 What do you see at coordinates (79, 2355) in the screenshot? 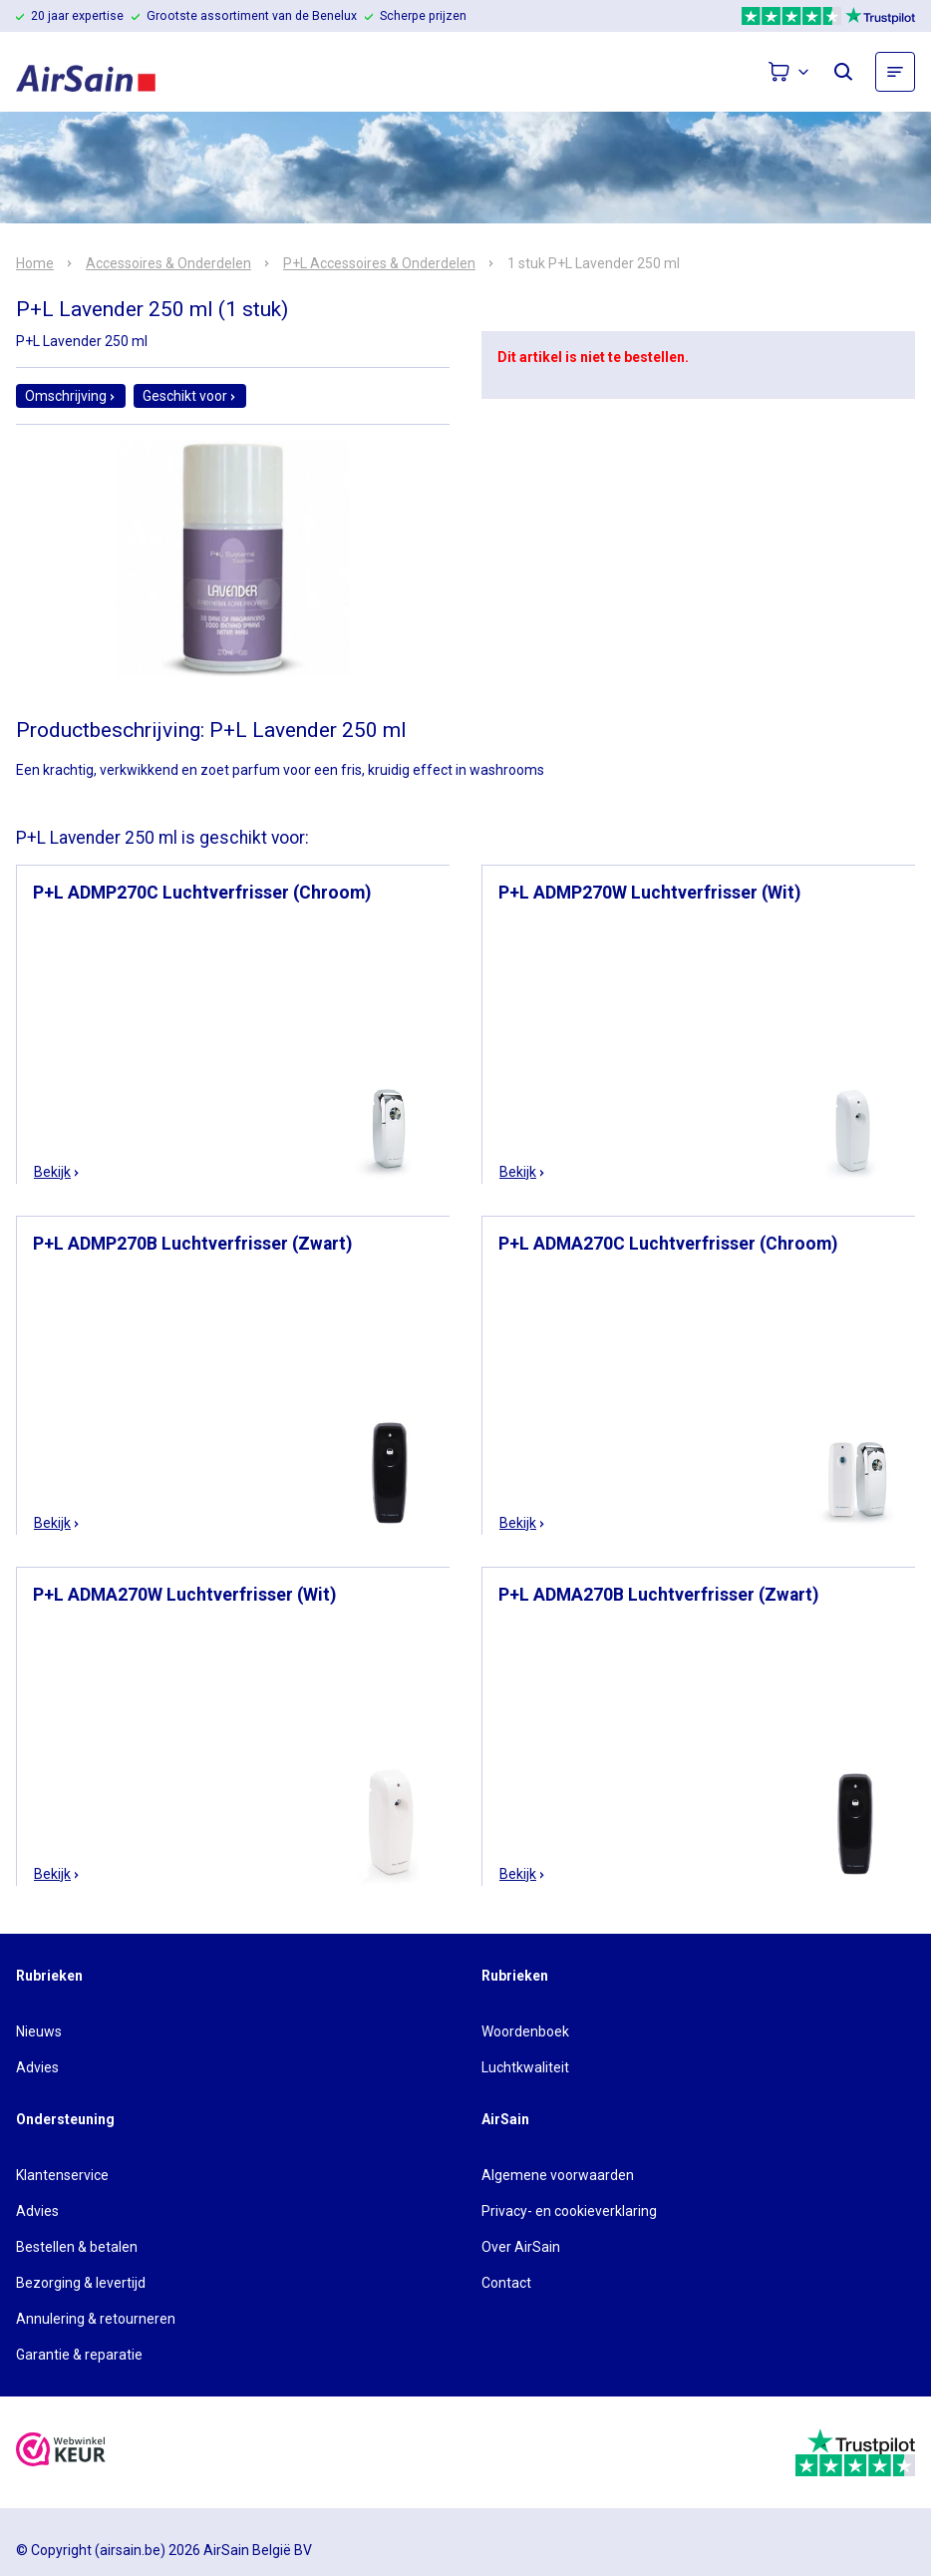
I see `Garantie & reparatie` at bounding box center [79, 2355].